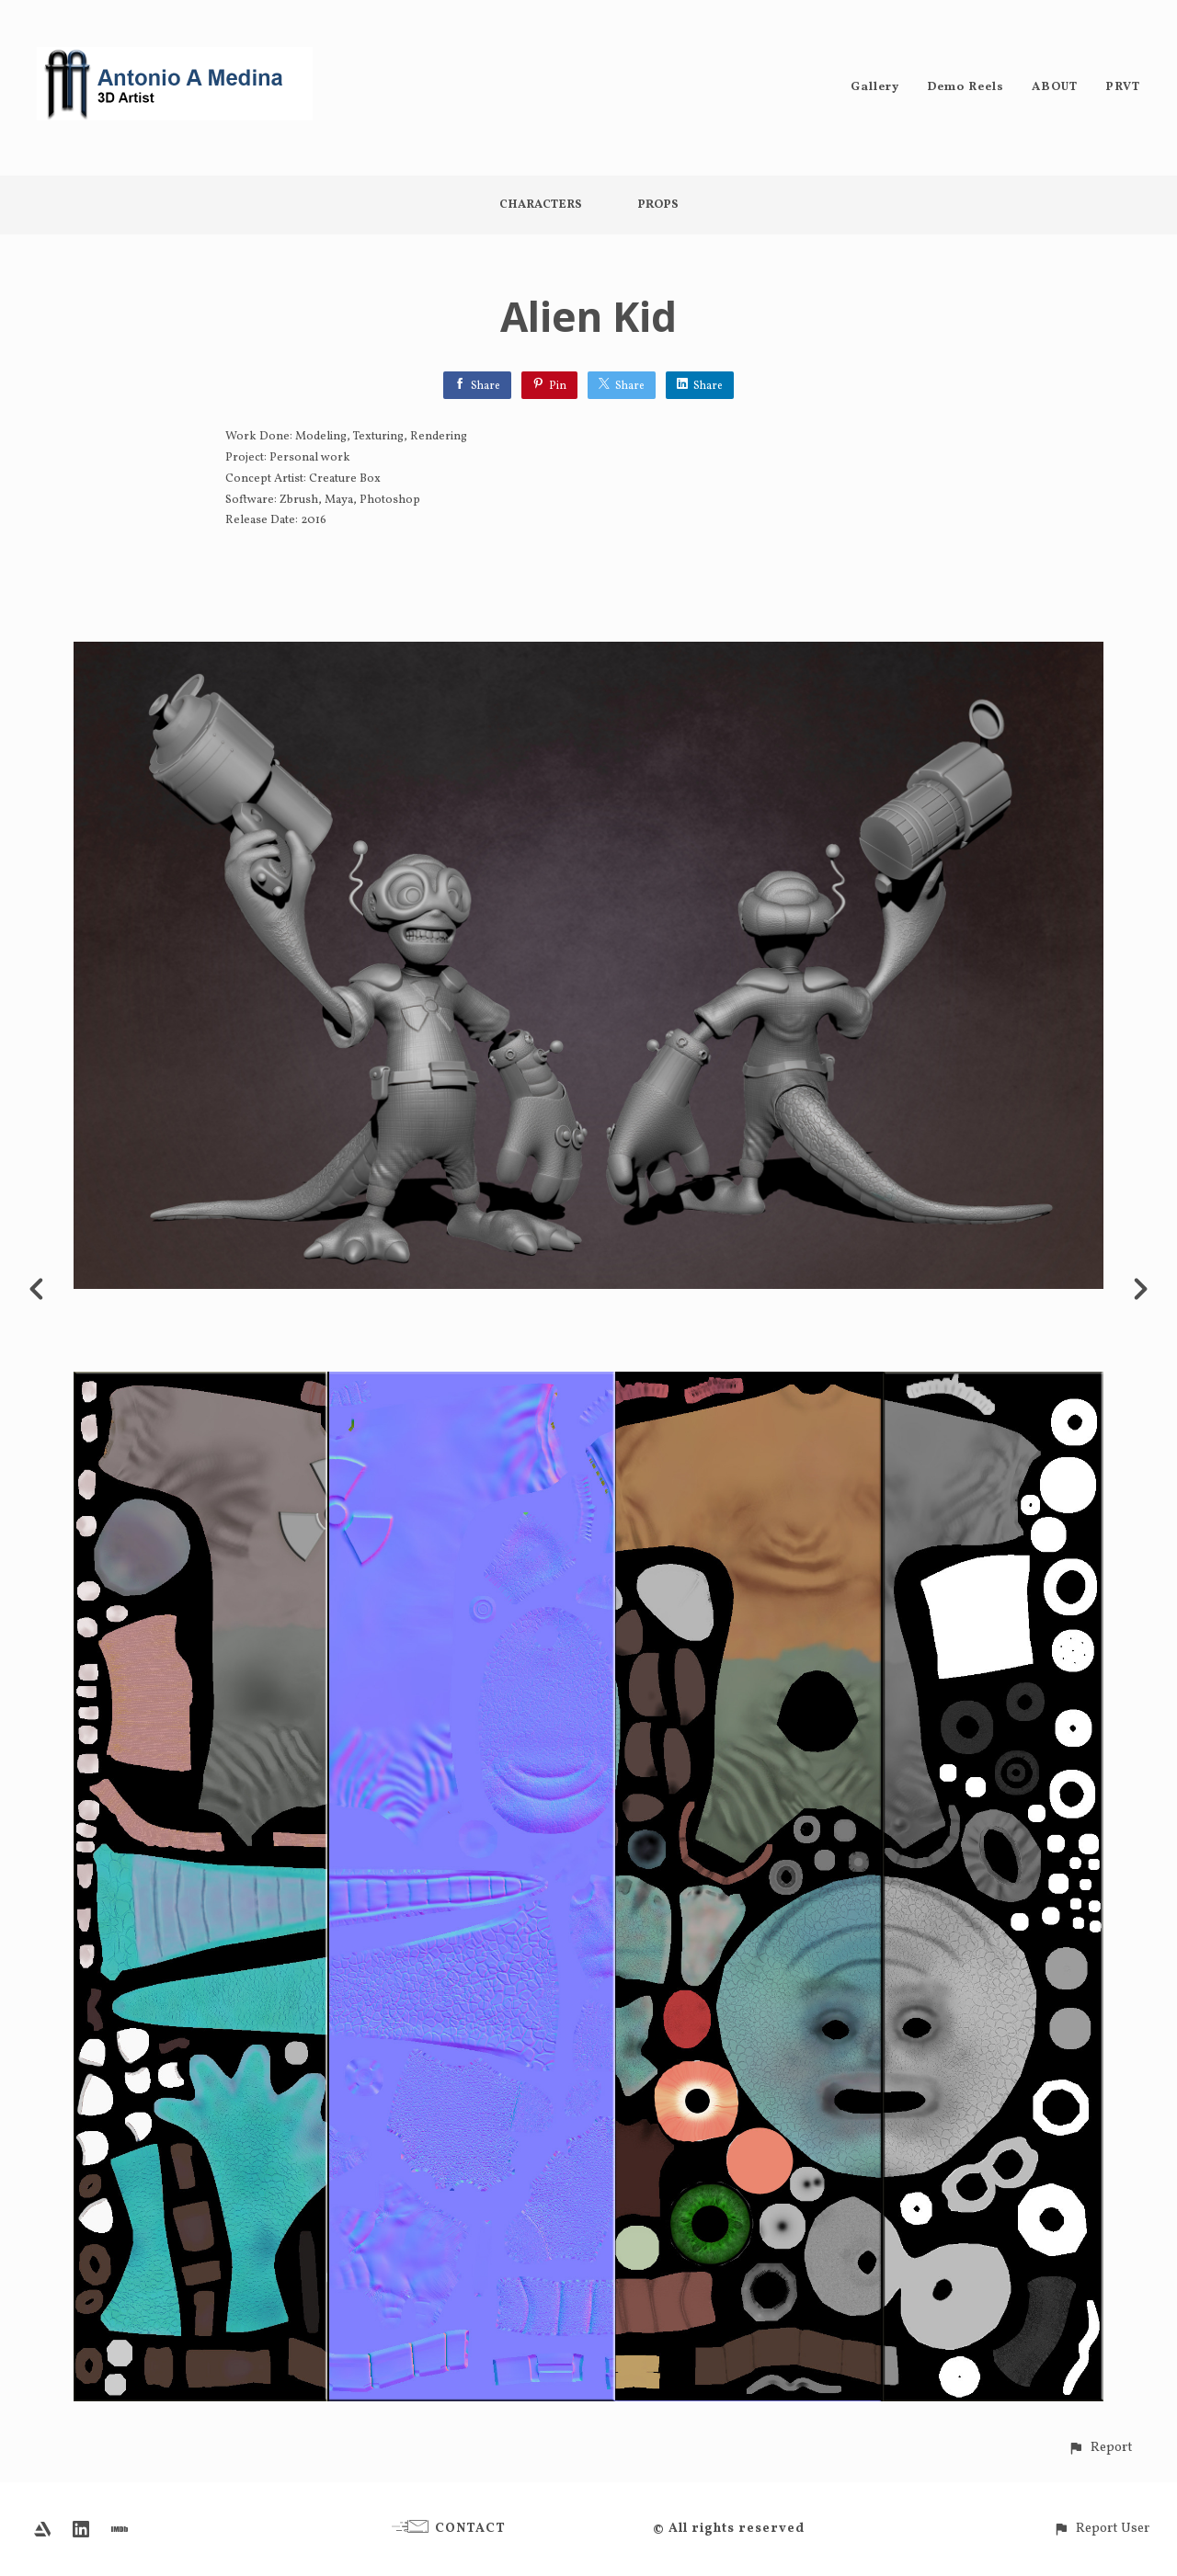 This screenshot has width=1177, height=2576. What do you see at coordinates (540, 205) in the screenshot?
I see `Characters` at bounding box center [540, 205].